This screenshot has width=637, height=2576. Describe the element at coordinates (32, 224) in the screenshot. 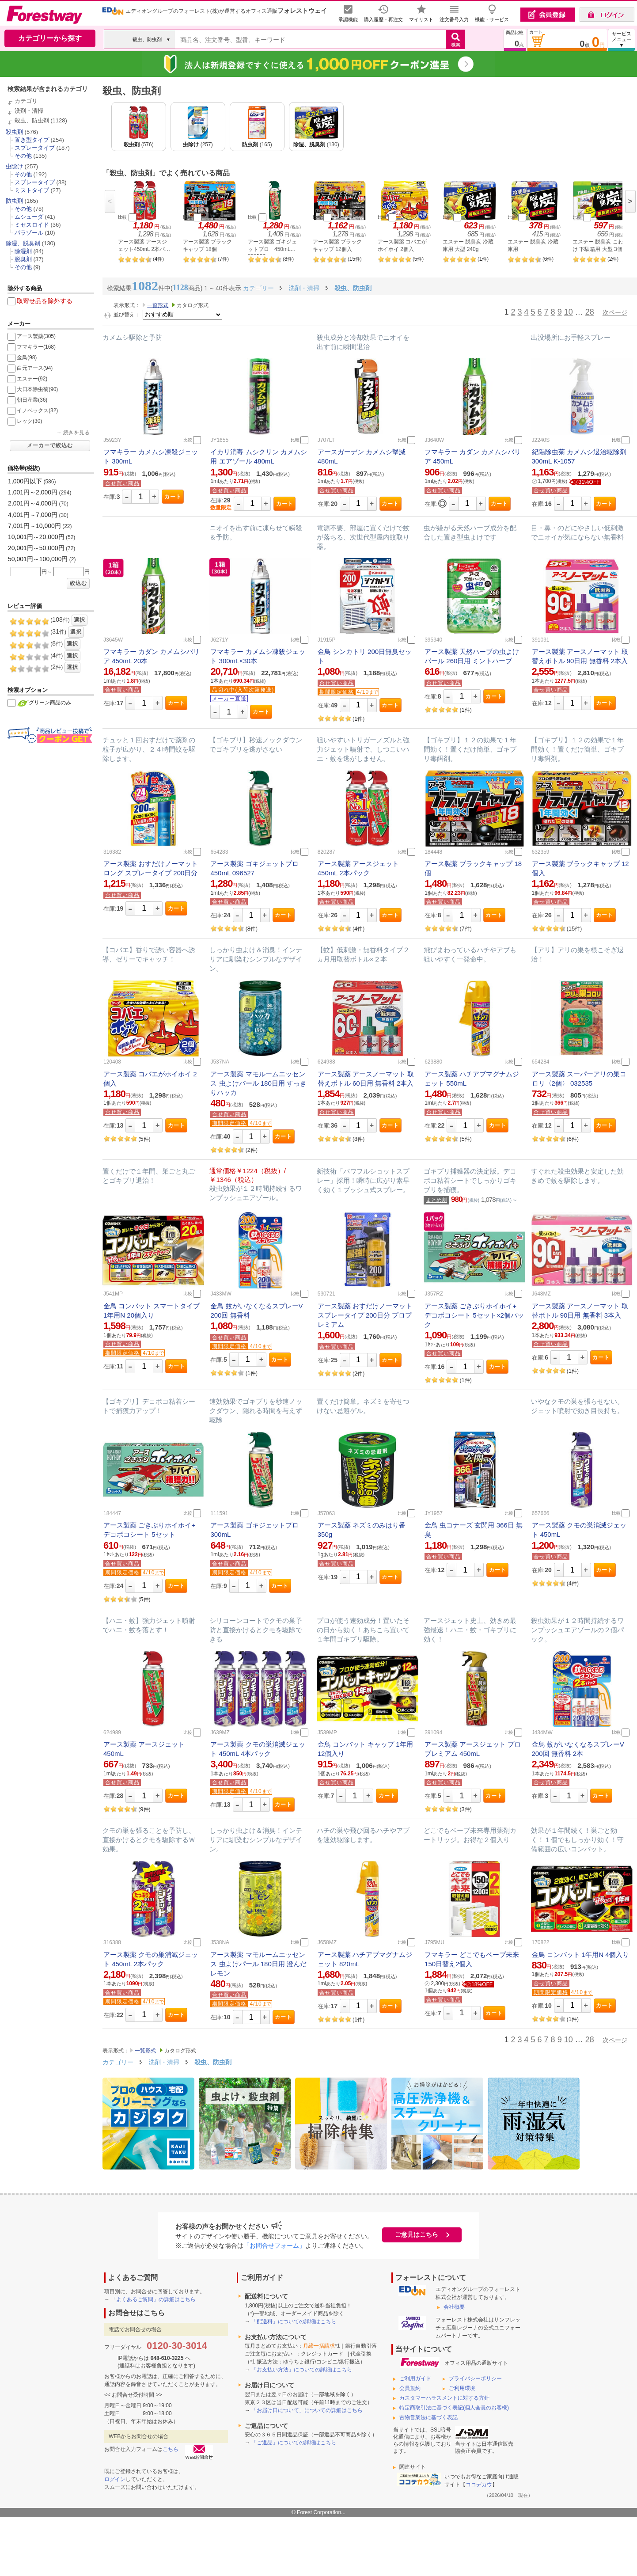

I see `ミセスロイド` at that location.